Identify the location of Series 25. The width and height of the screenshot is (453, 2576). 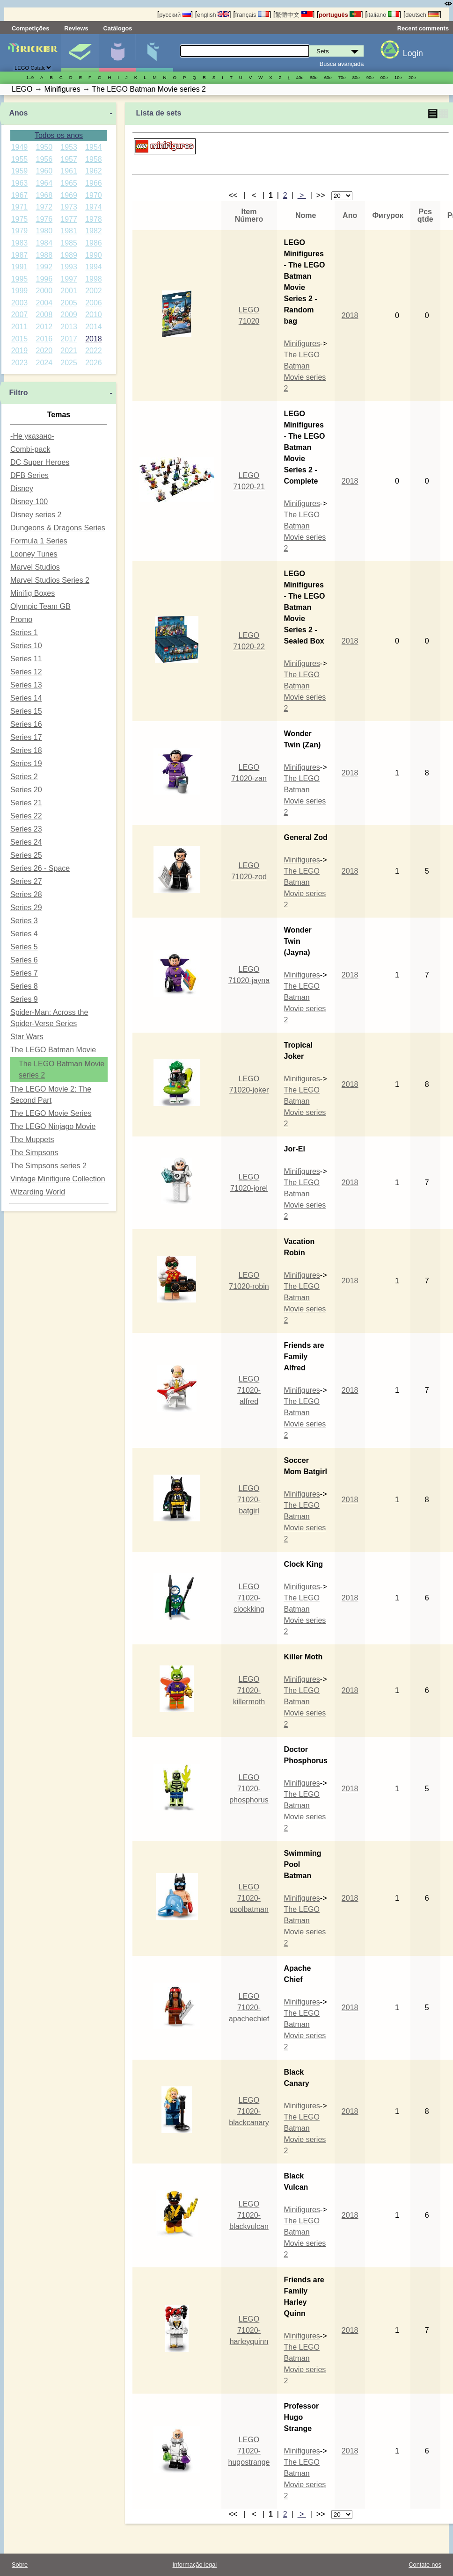
(26, 855).